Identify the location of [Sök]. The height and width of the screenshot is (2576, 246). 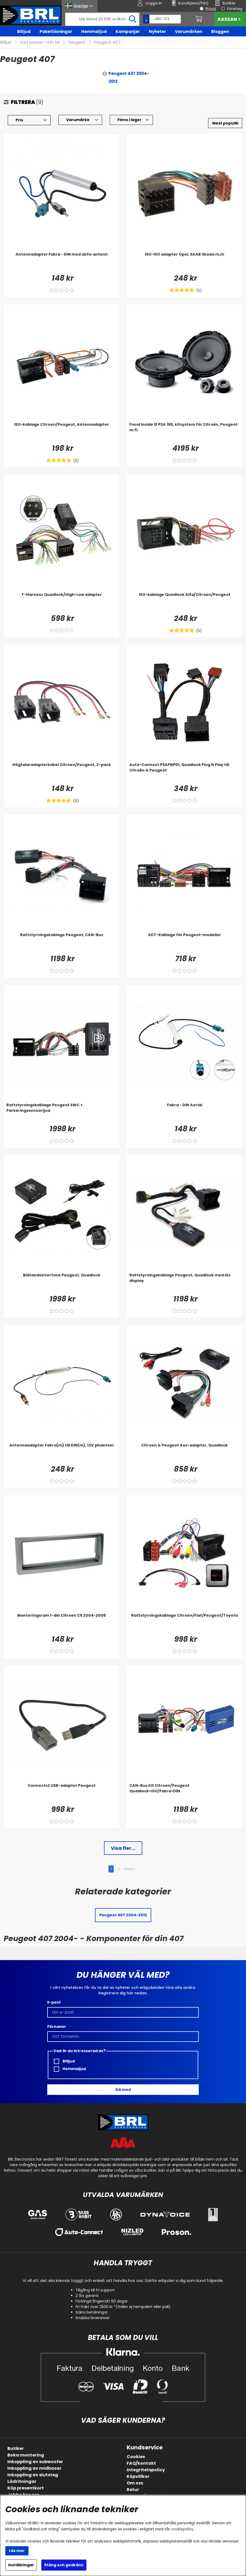
(102, 19).